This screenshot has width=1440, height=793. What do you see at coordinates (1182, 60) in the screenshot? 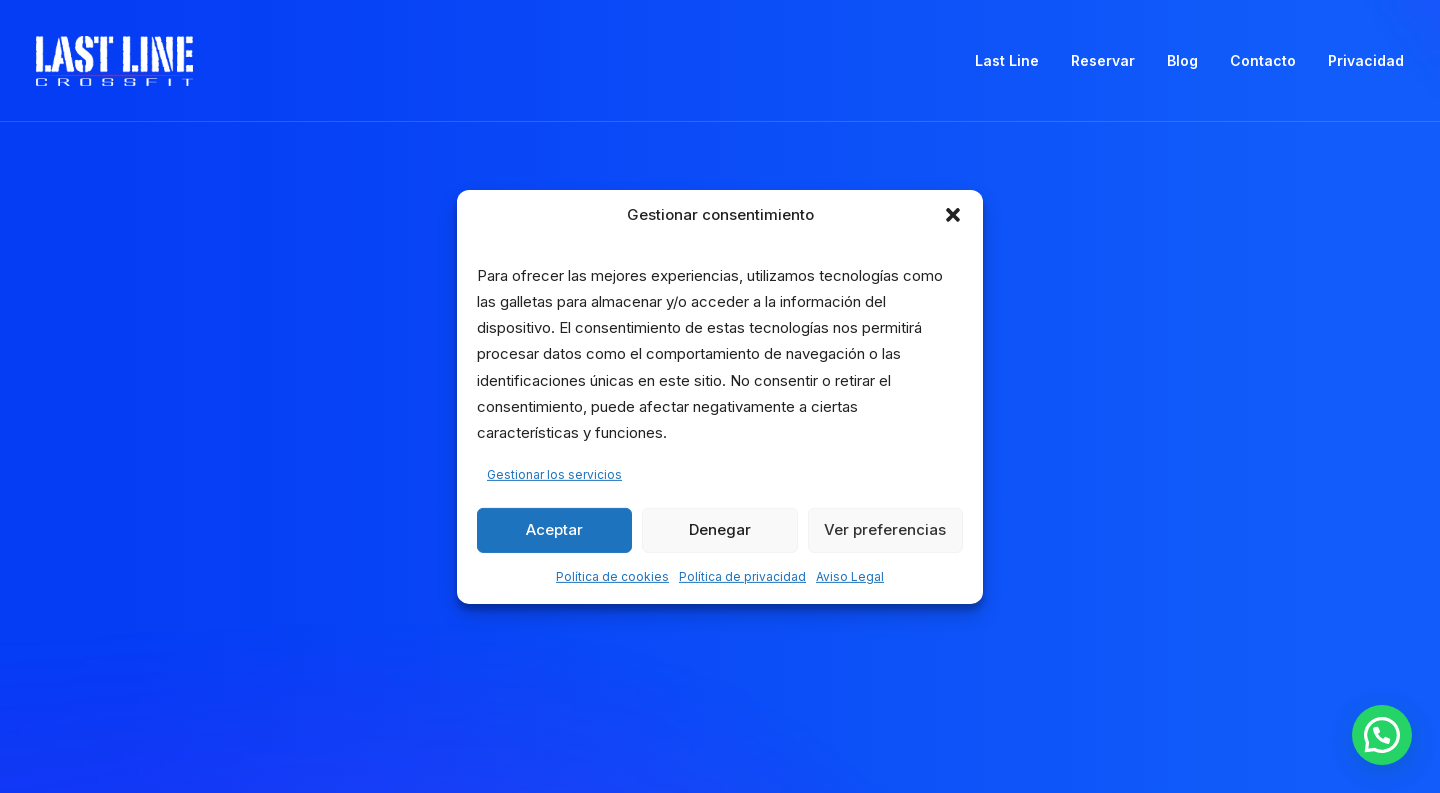
I see `Blog` at bounding box center [1182, 60].